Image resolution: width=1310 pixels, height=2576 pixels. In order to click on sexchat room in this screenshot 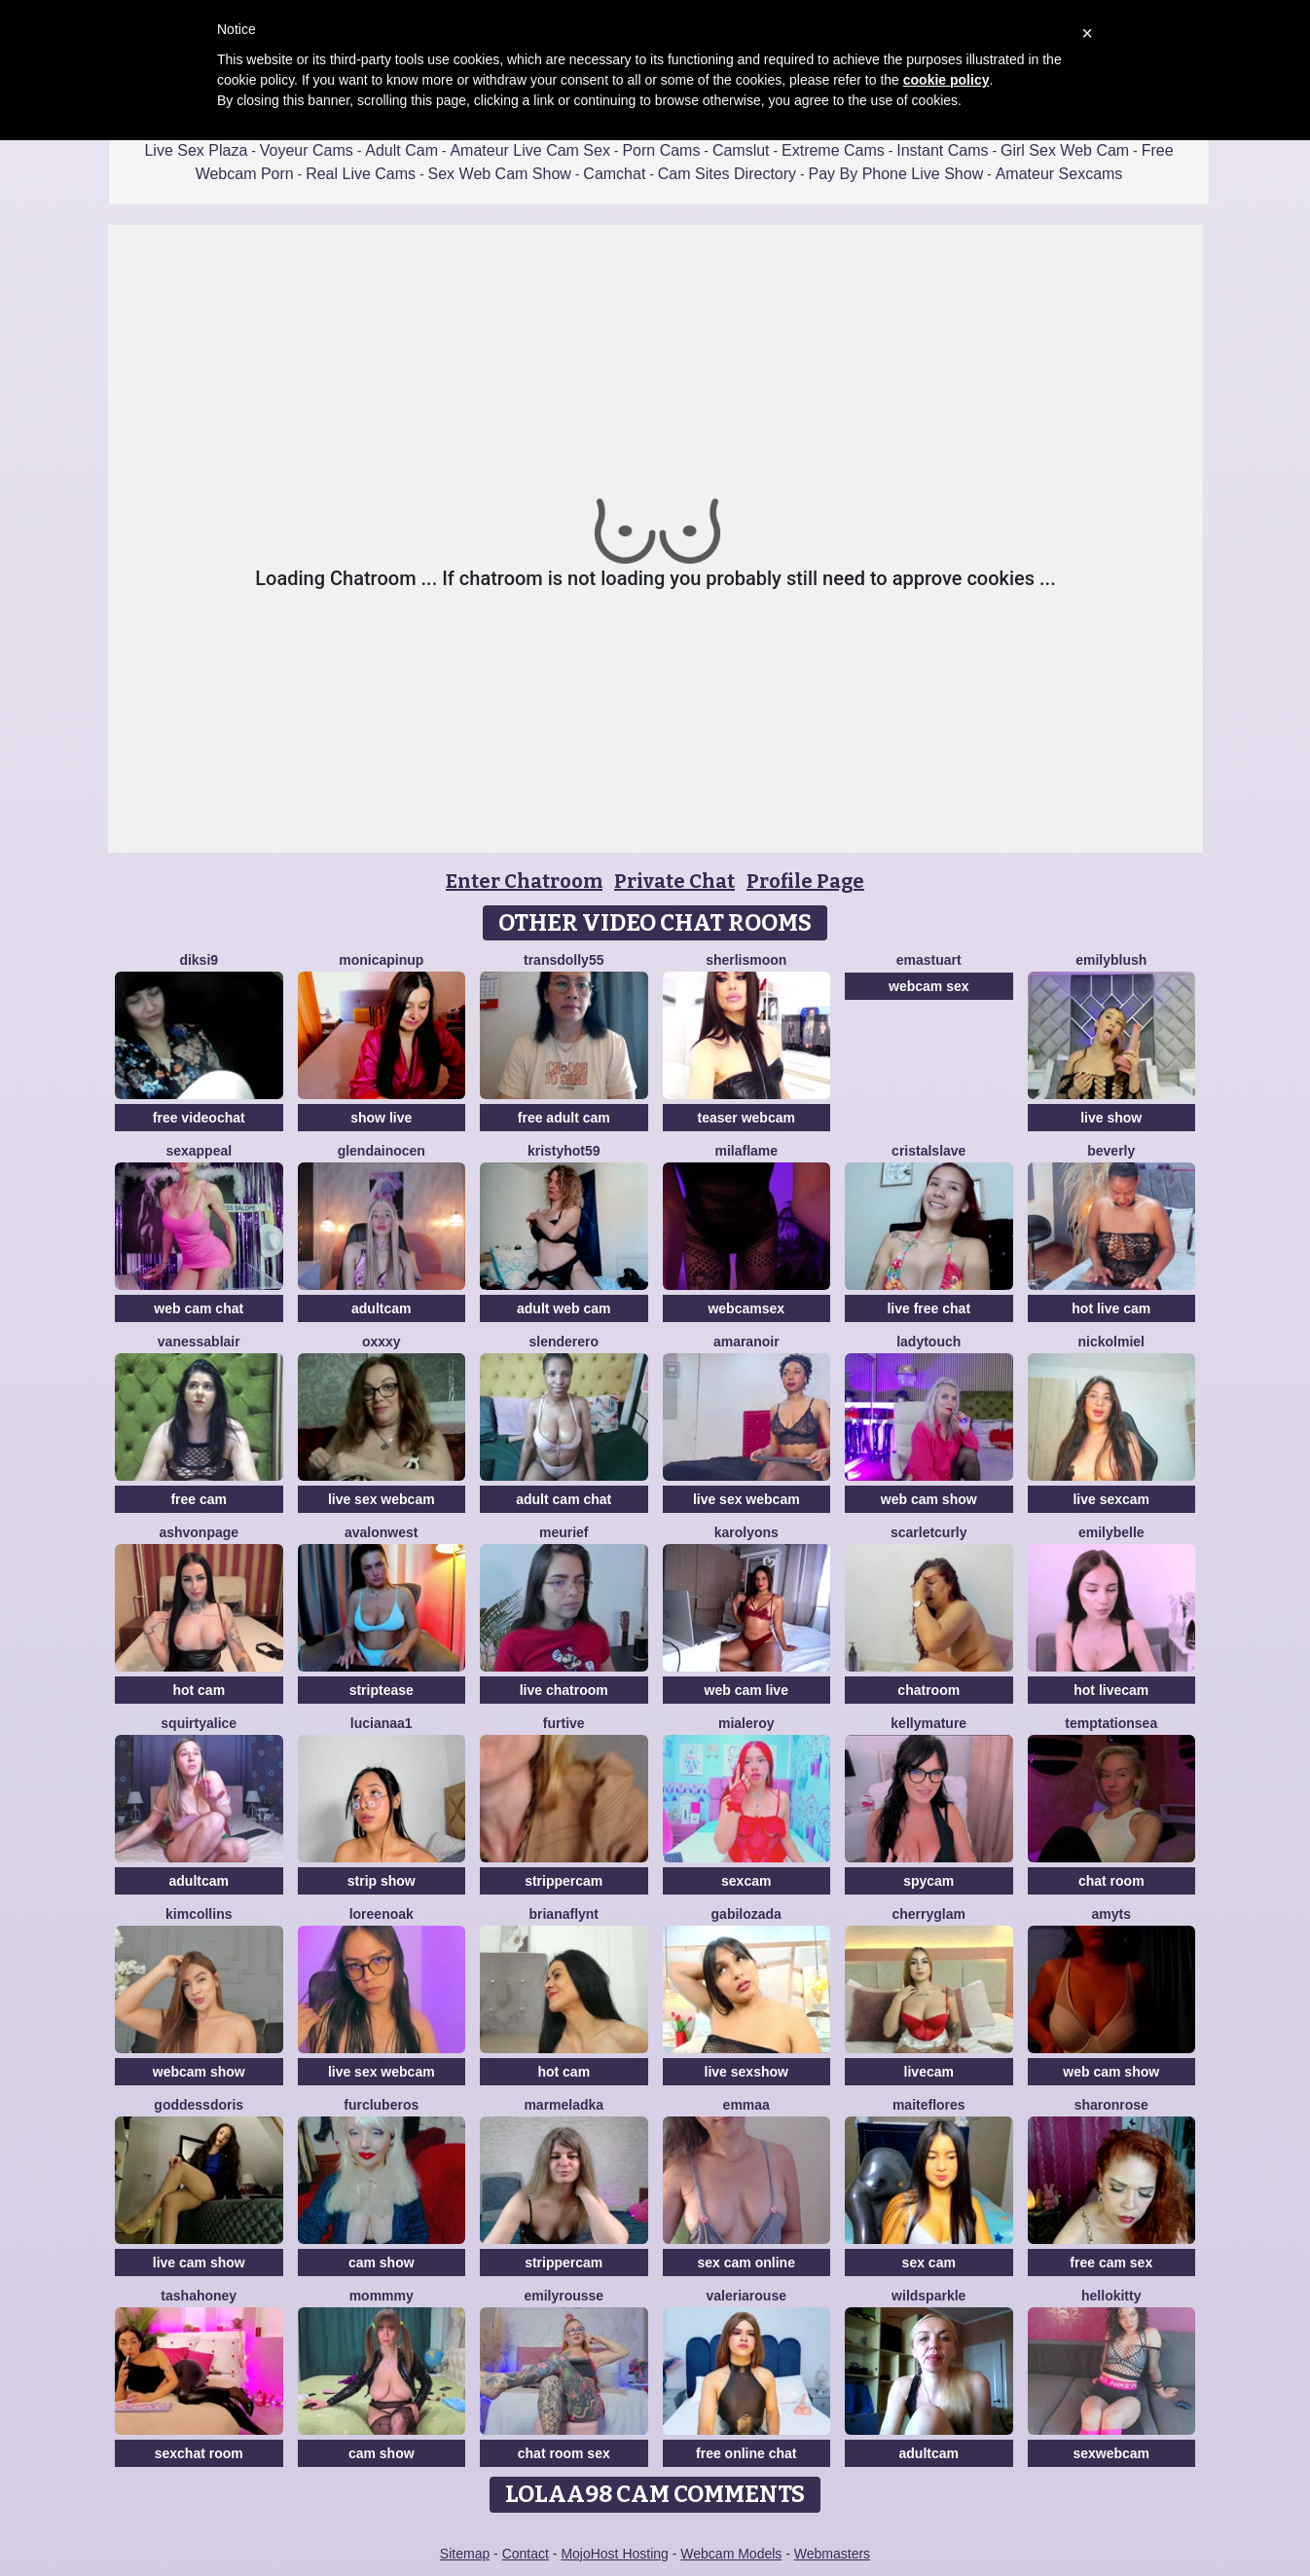, I will do `click(199, 2453)`.